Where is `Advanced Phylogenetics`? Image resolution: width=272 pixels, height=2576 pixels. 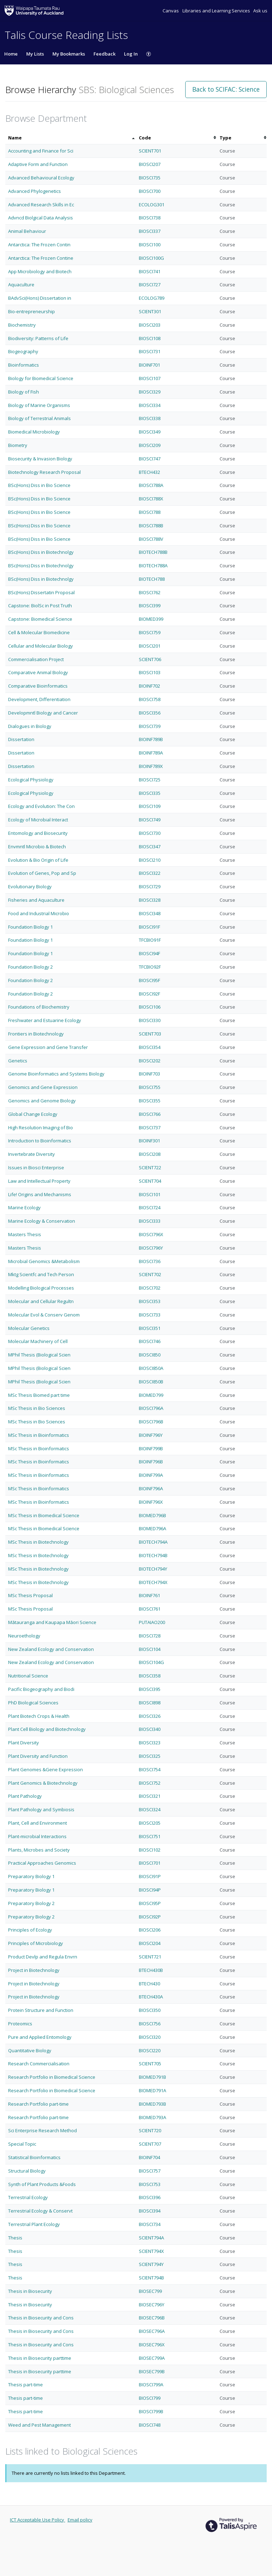 Advanced Phylogenetics is located at coordinates (34, 191).